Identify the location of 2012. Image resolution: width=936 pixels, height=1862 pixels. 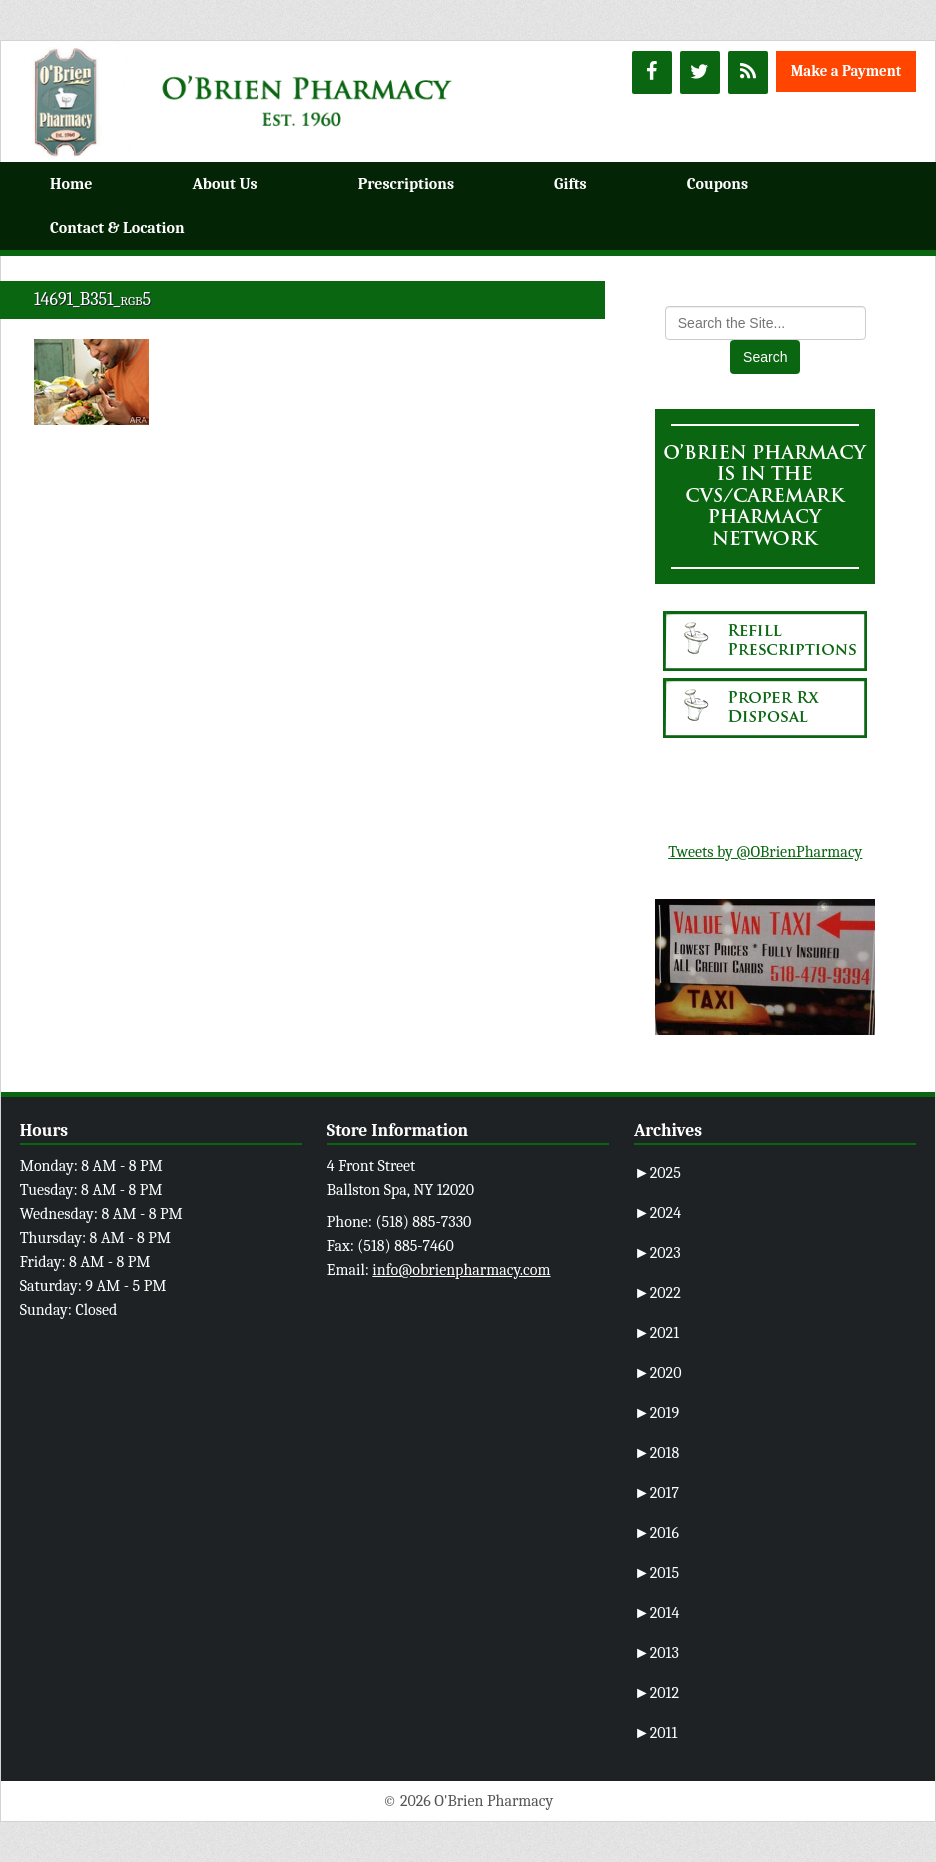
(656, 1693).